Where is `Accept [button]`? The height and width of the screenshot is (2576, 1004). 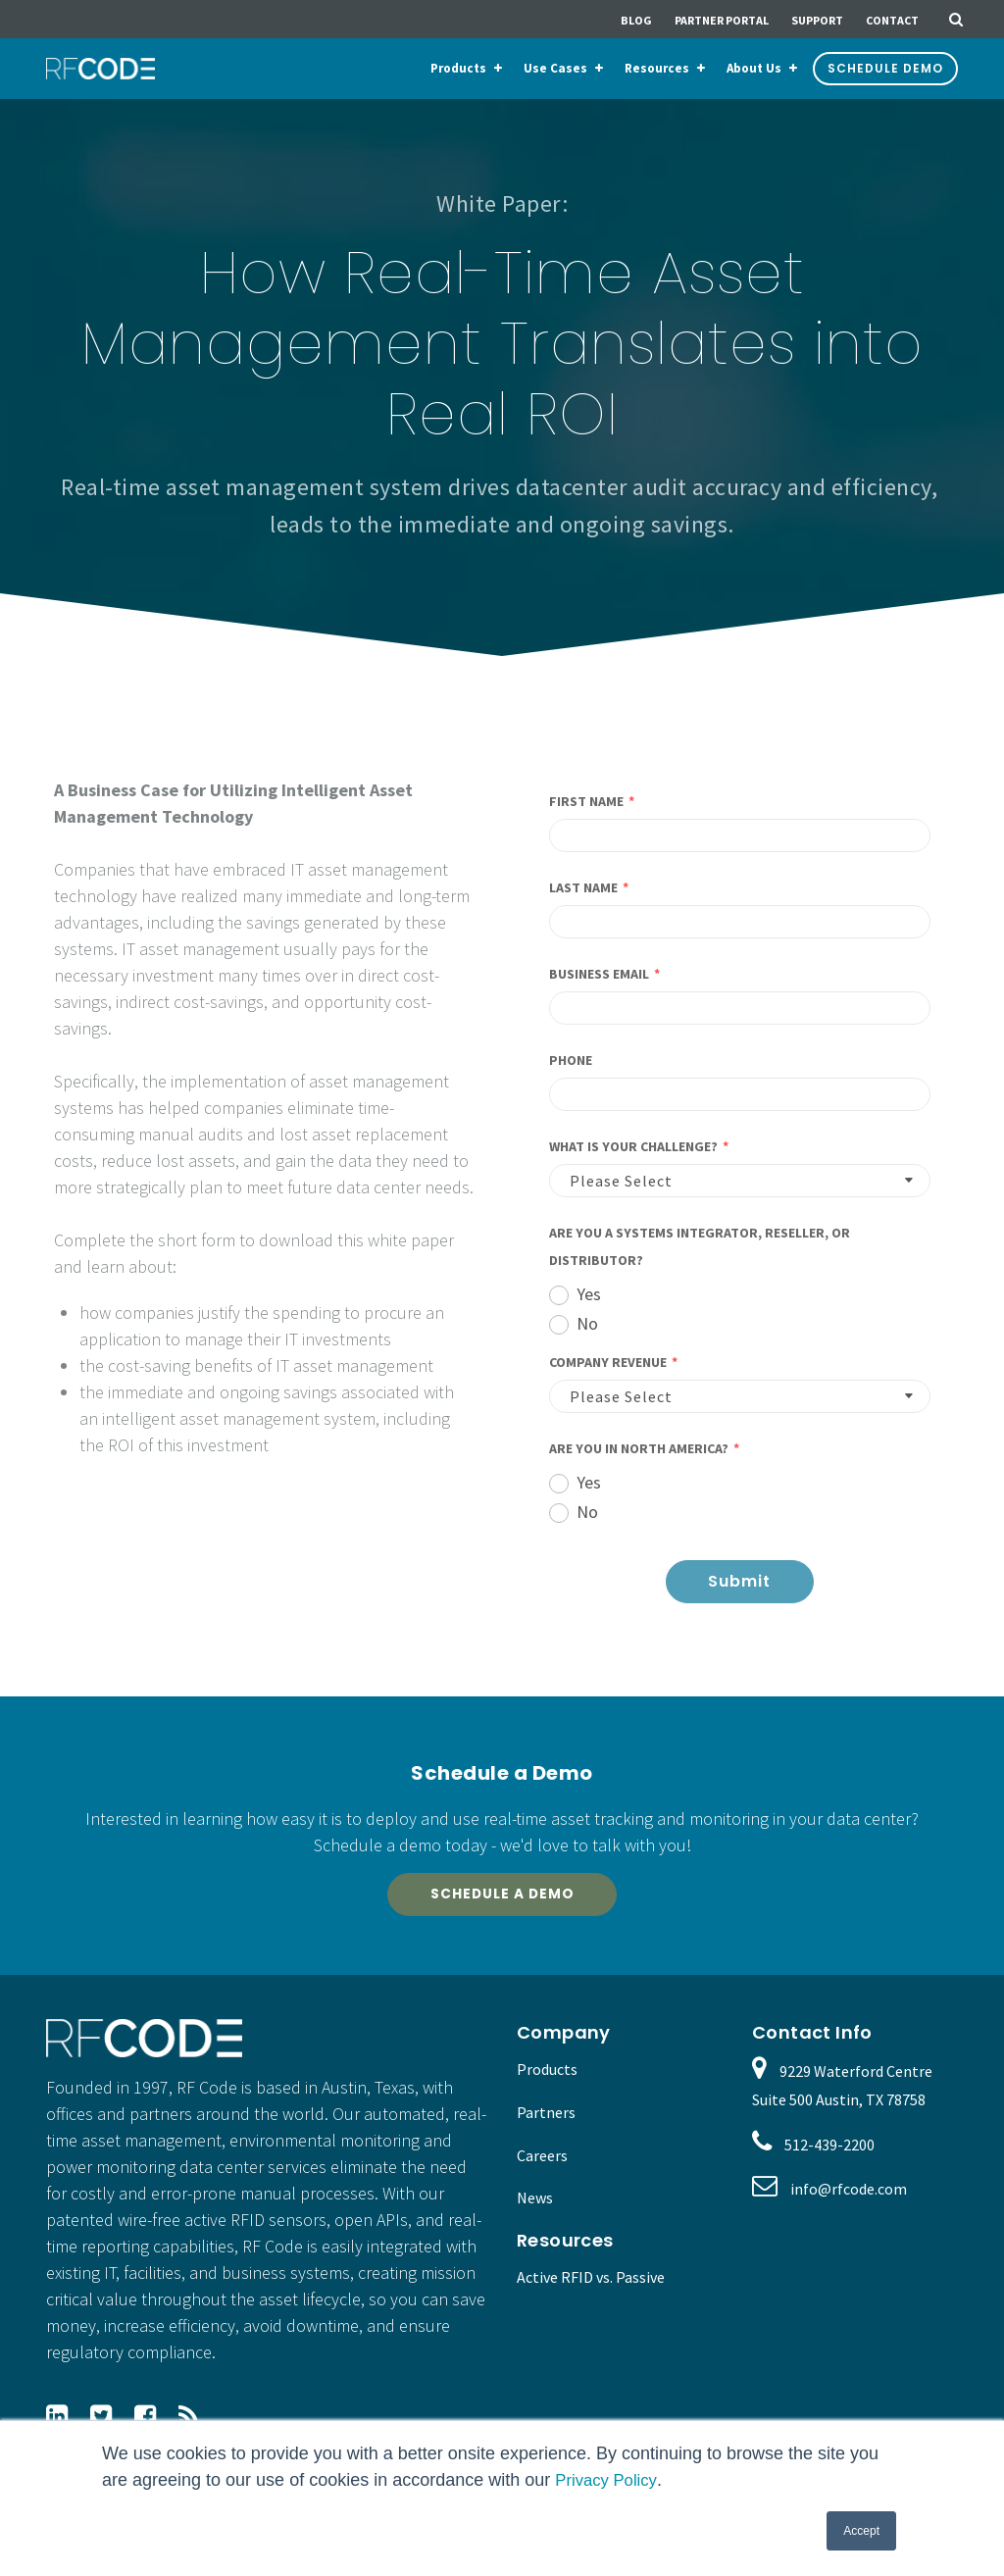
Accept [button] is located at coordinates (861, 2531).